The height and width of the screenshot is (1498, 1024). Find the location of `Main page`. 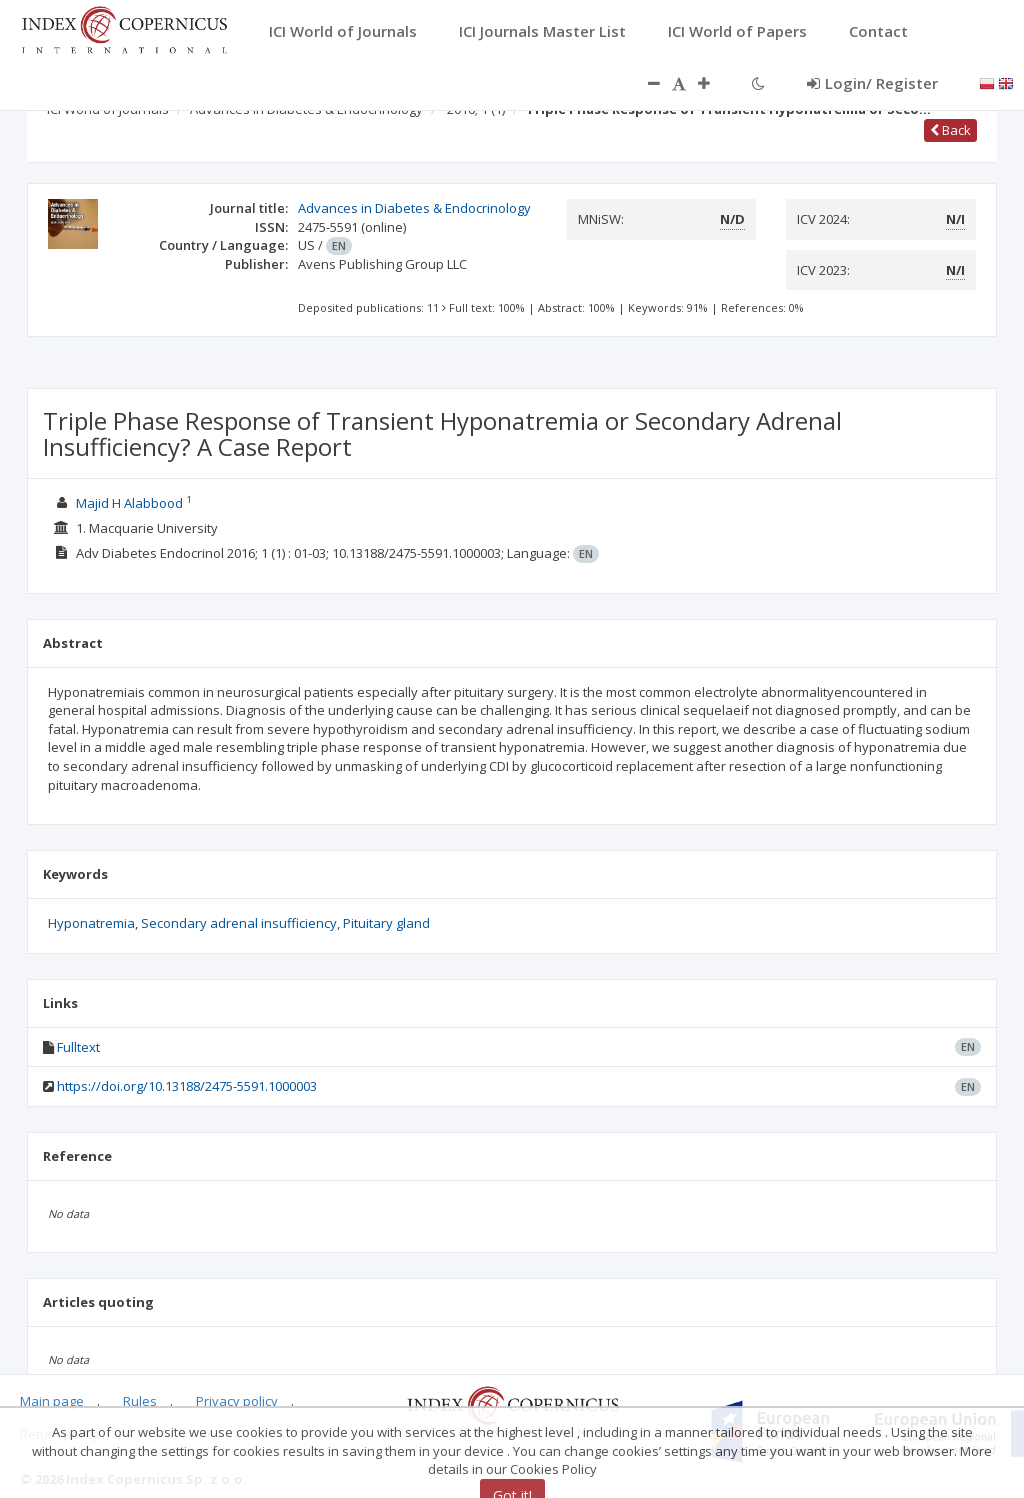

Main page is located at coordinates (52, 1401).